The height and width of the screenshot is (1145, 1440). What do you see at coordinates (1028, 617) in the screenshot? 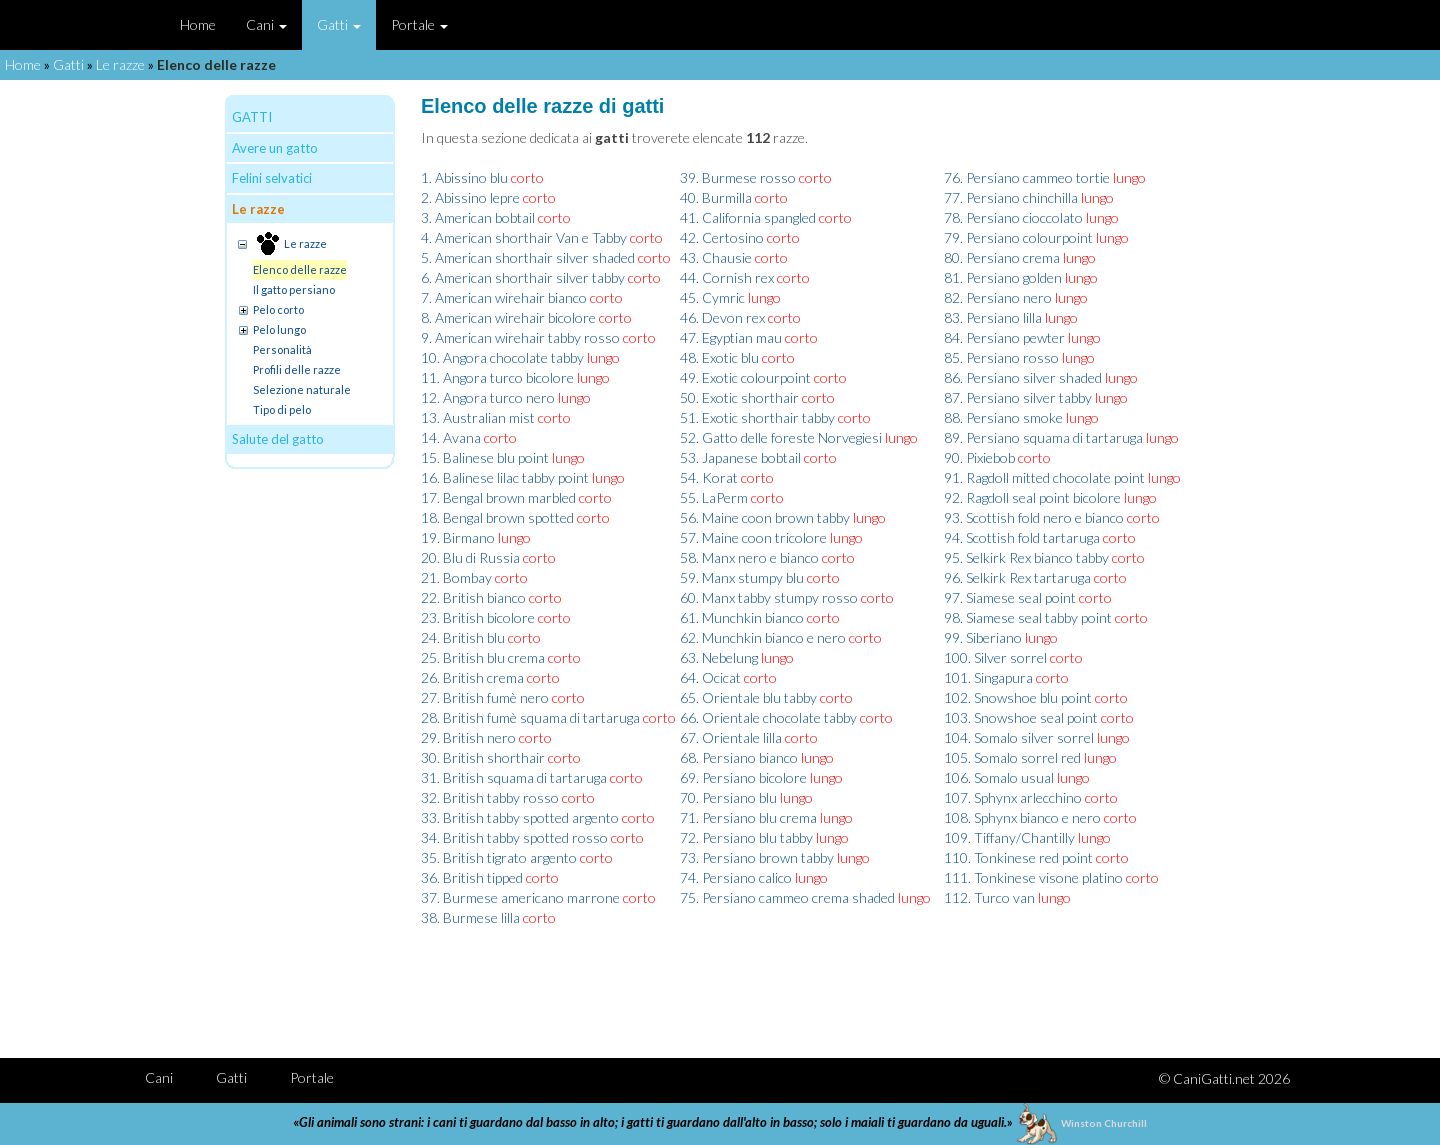
I see `98. Siamese seal tabby point` at bounding box center [1028, 617].